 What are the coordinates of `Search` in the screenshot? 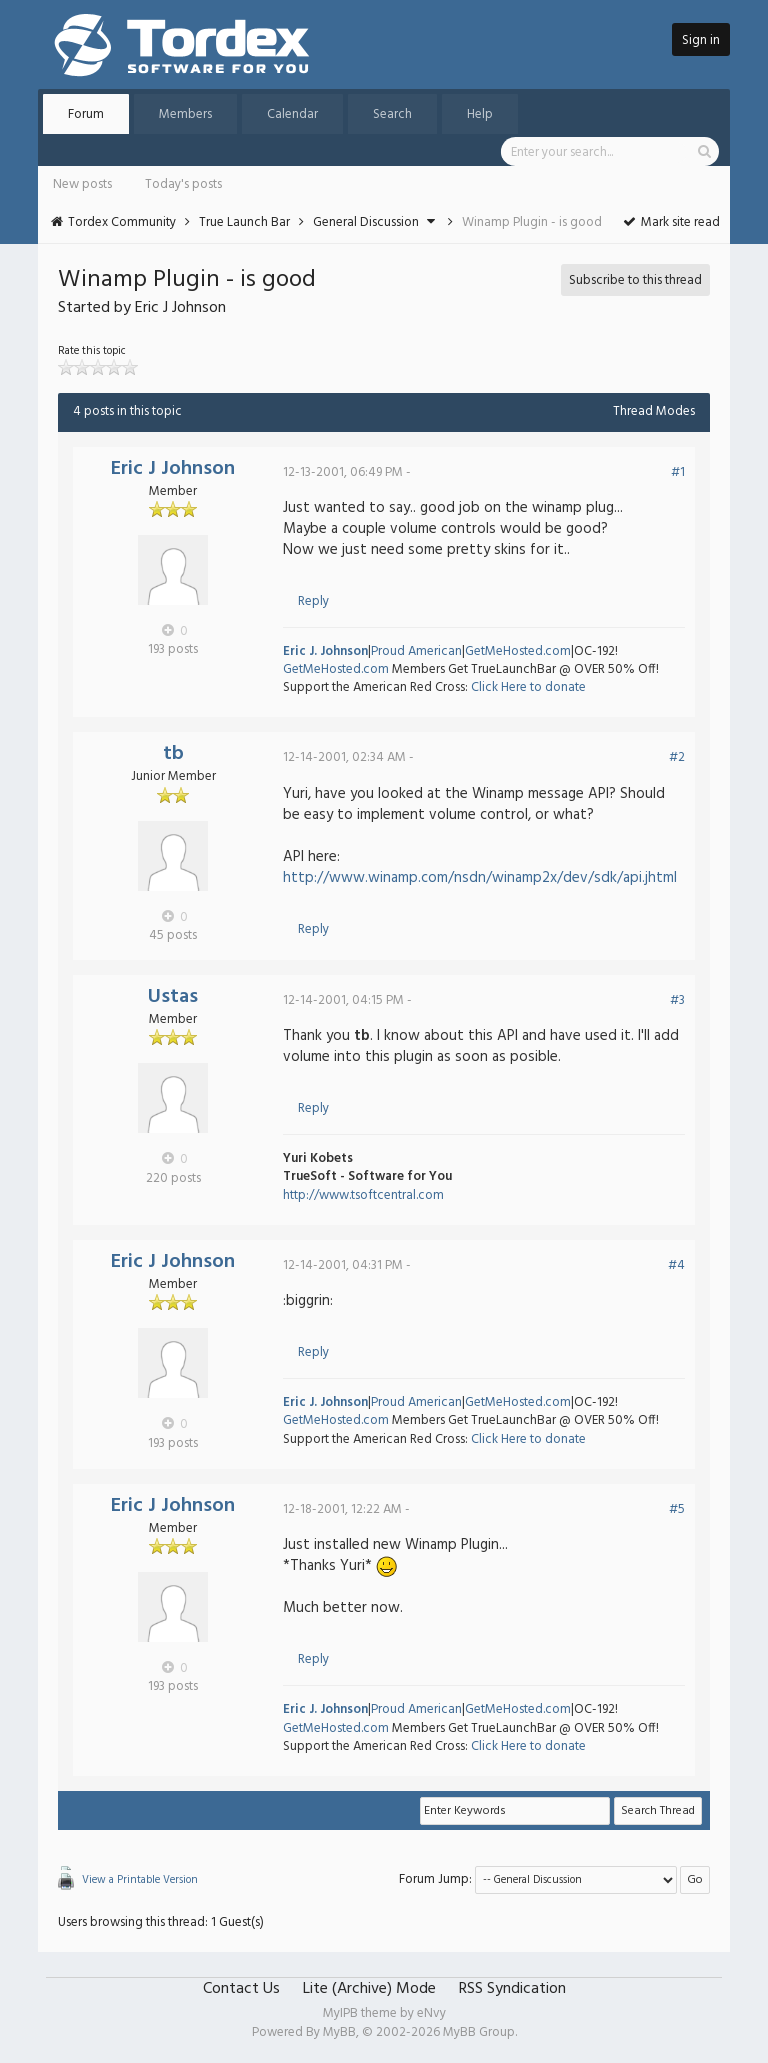 It's located at (392, 114).